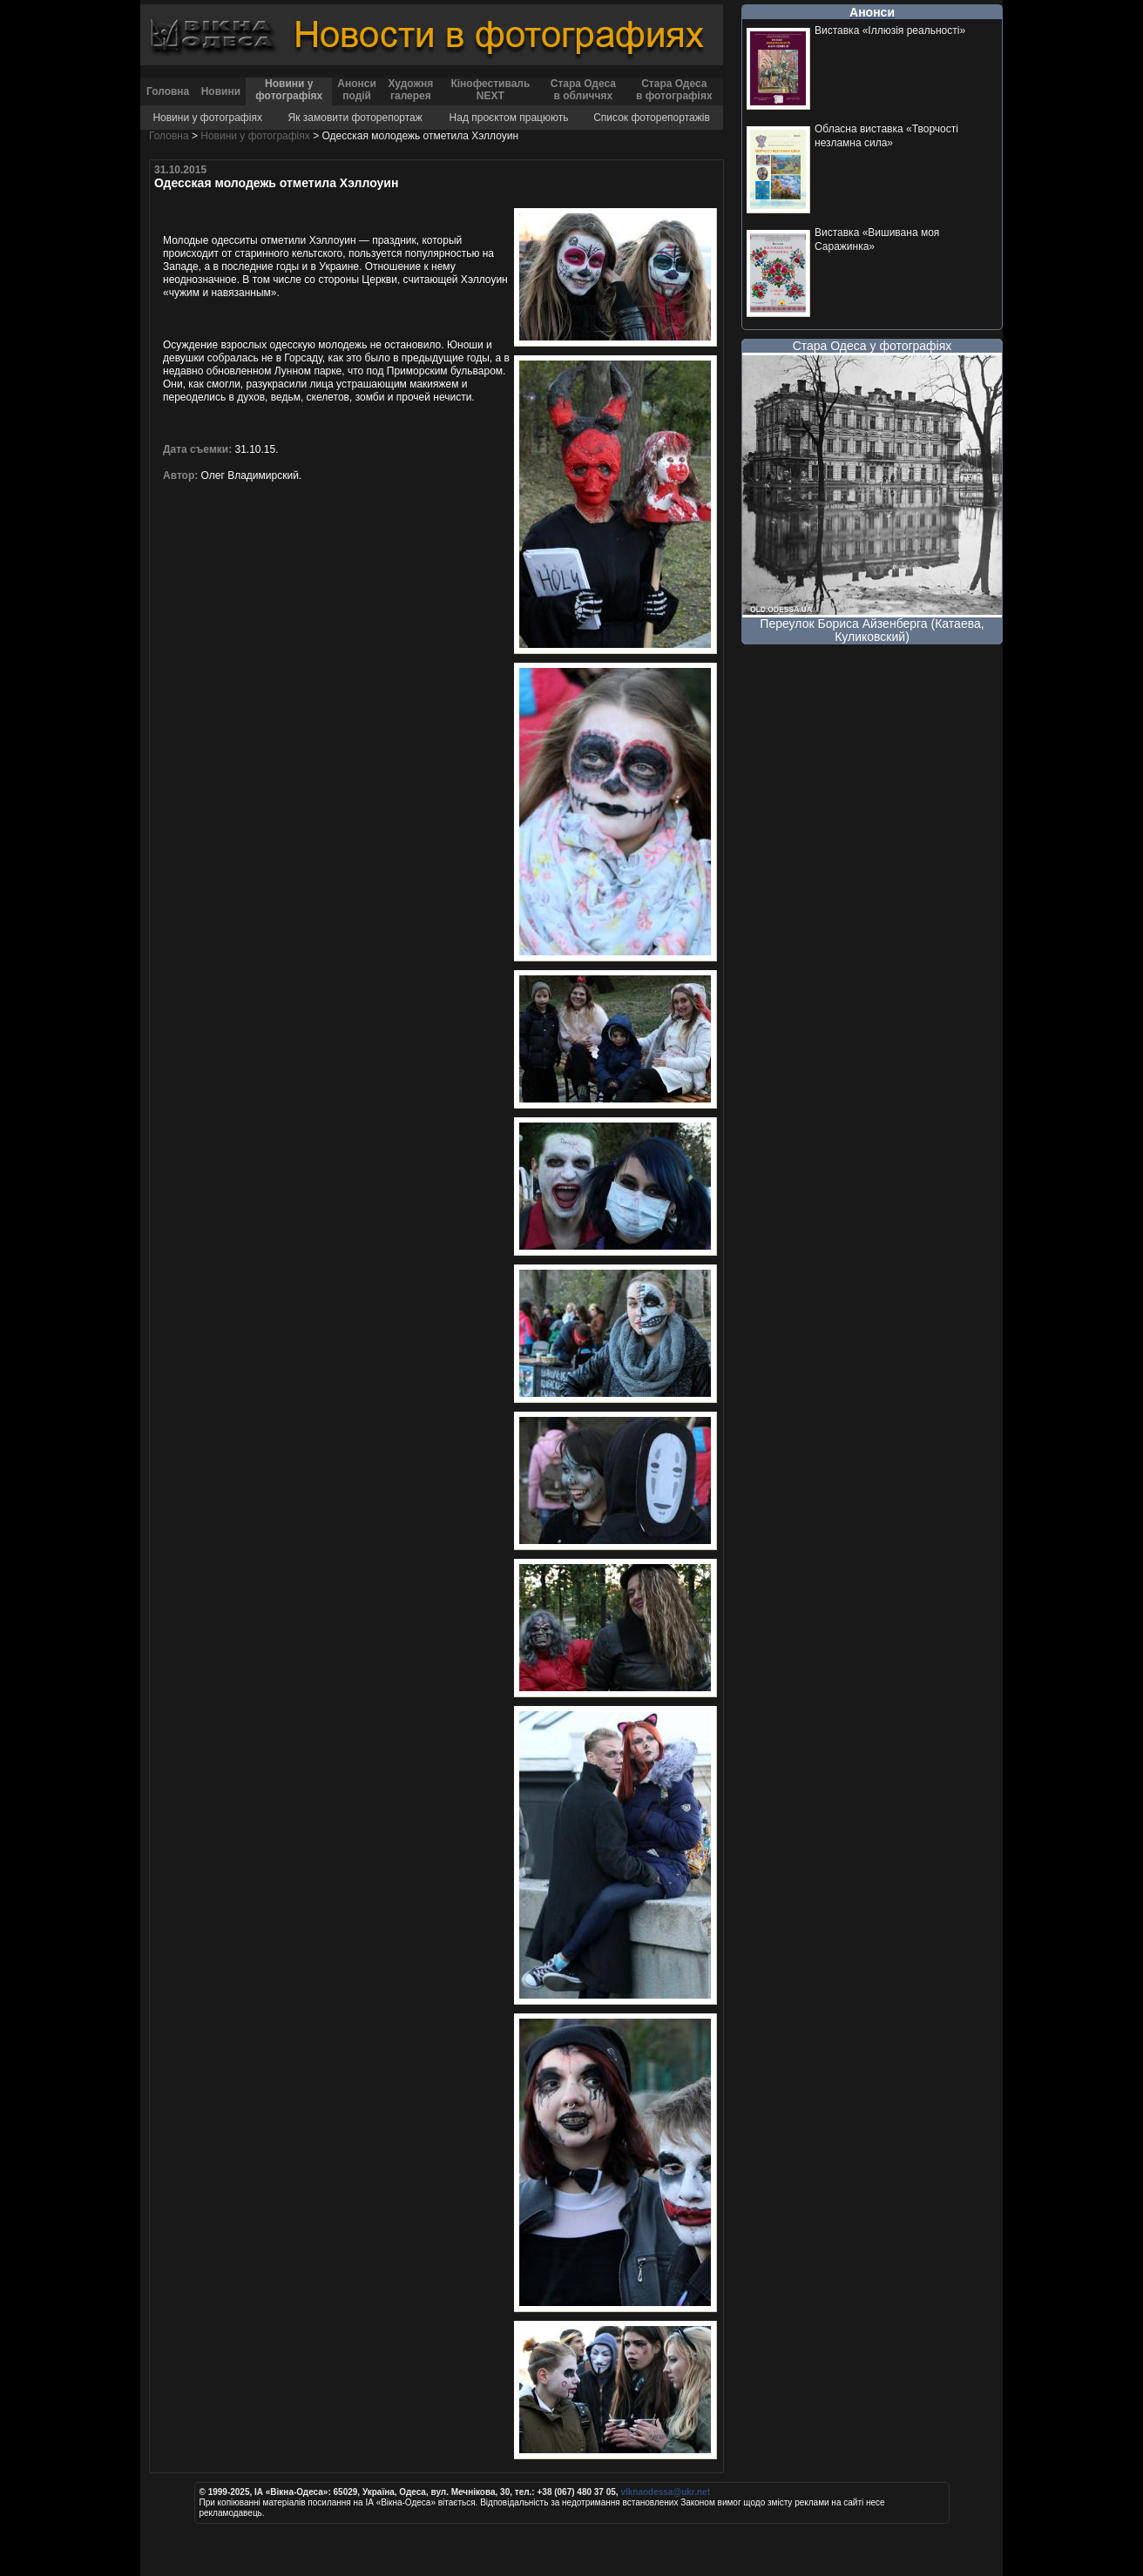  I want to click on Анонси подій, so click(356, 90).